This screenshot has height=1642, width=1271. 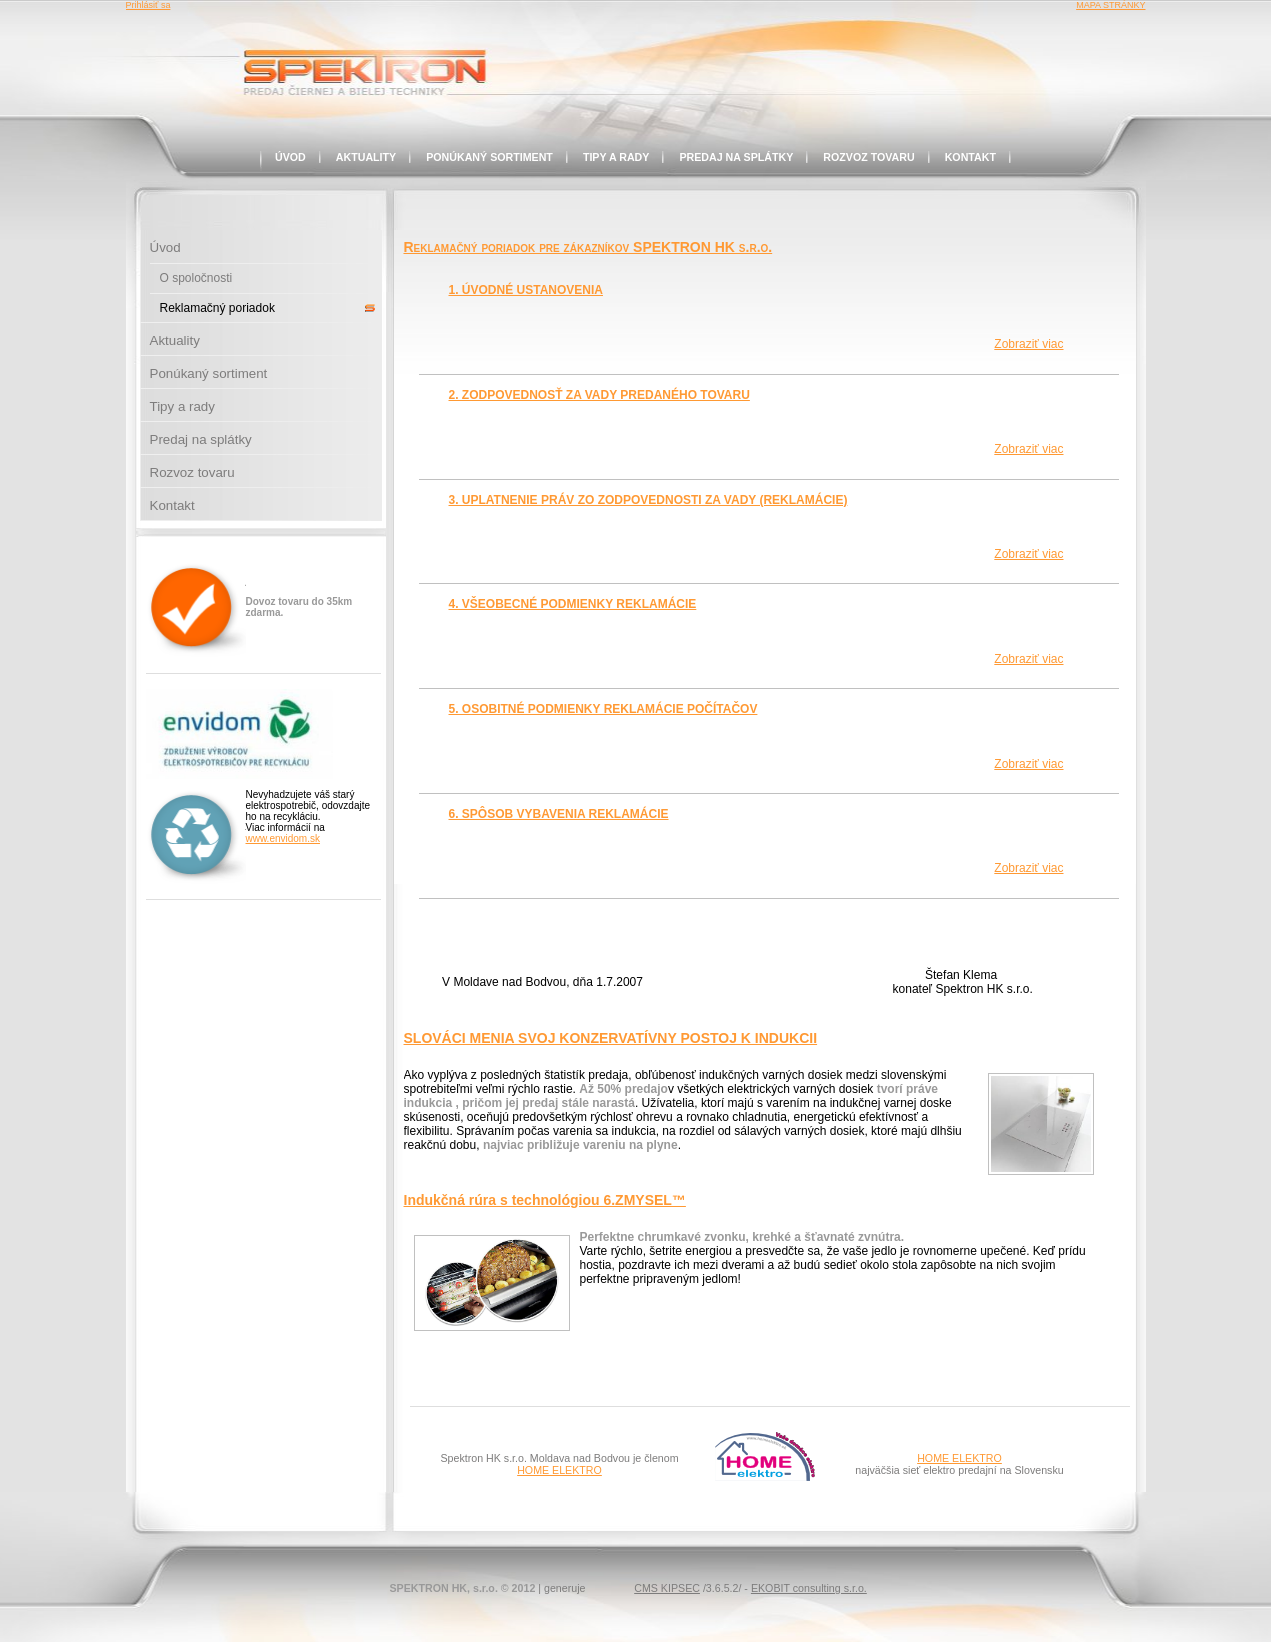 I want to click on Reklamačný poriadok, so click(x=217, y=308).